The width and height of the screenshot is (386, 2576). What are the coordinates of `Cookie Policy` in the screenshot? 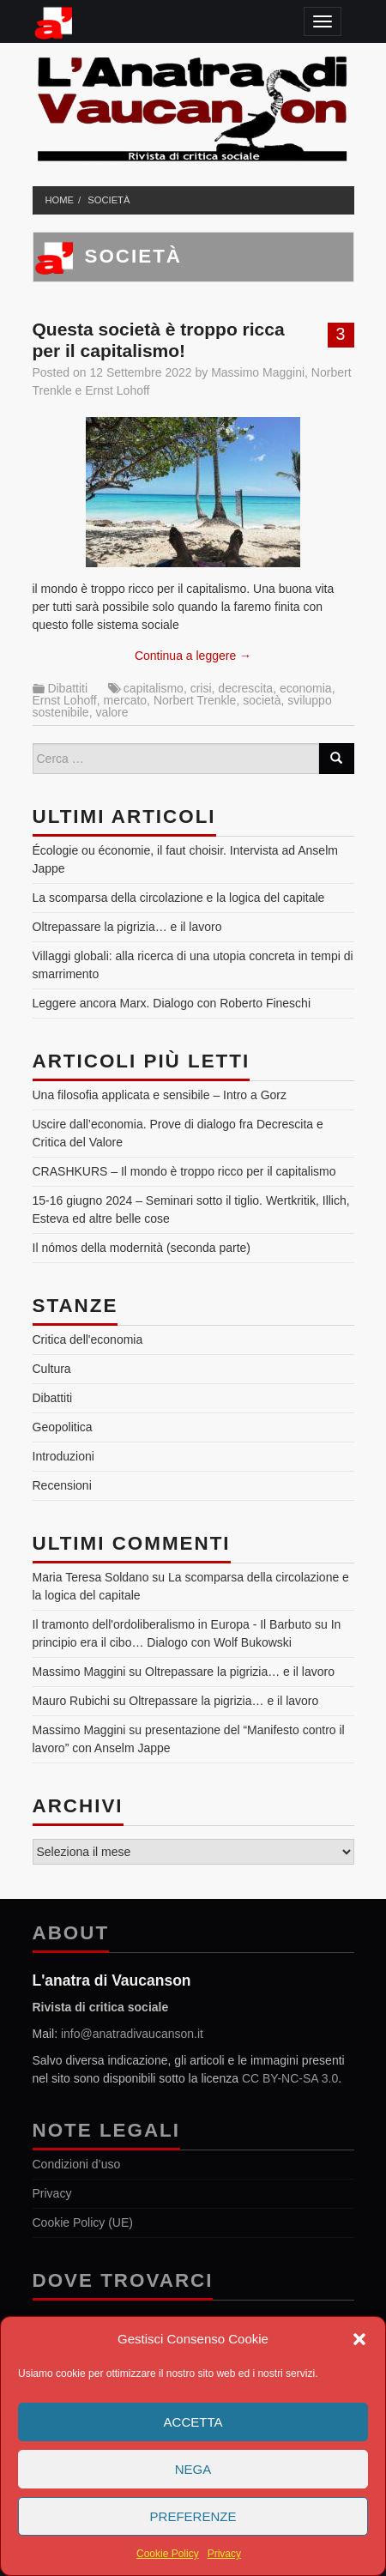 It's located at (167, 2554).